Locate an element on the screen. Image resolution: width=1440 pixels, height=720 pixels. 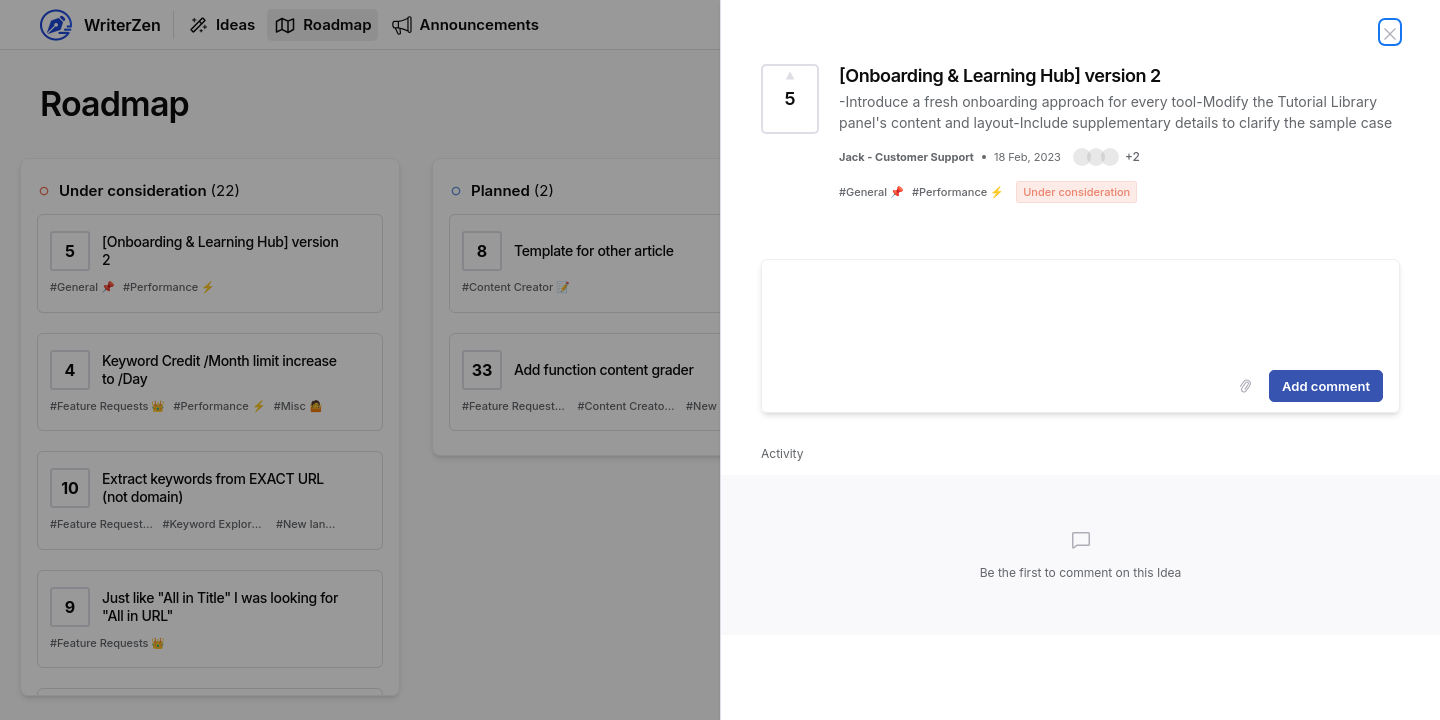
[Vote for Idea [Onboarding & Learning Hub] version 2 (5 Votes)] is located at coordinates (790, 99).